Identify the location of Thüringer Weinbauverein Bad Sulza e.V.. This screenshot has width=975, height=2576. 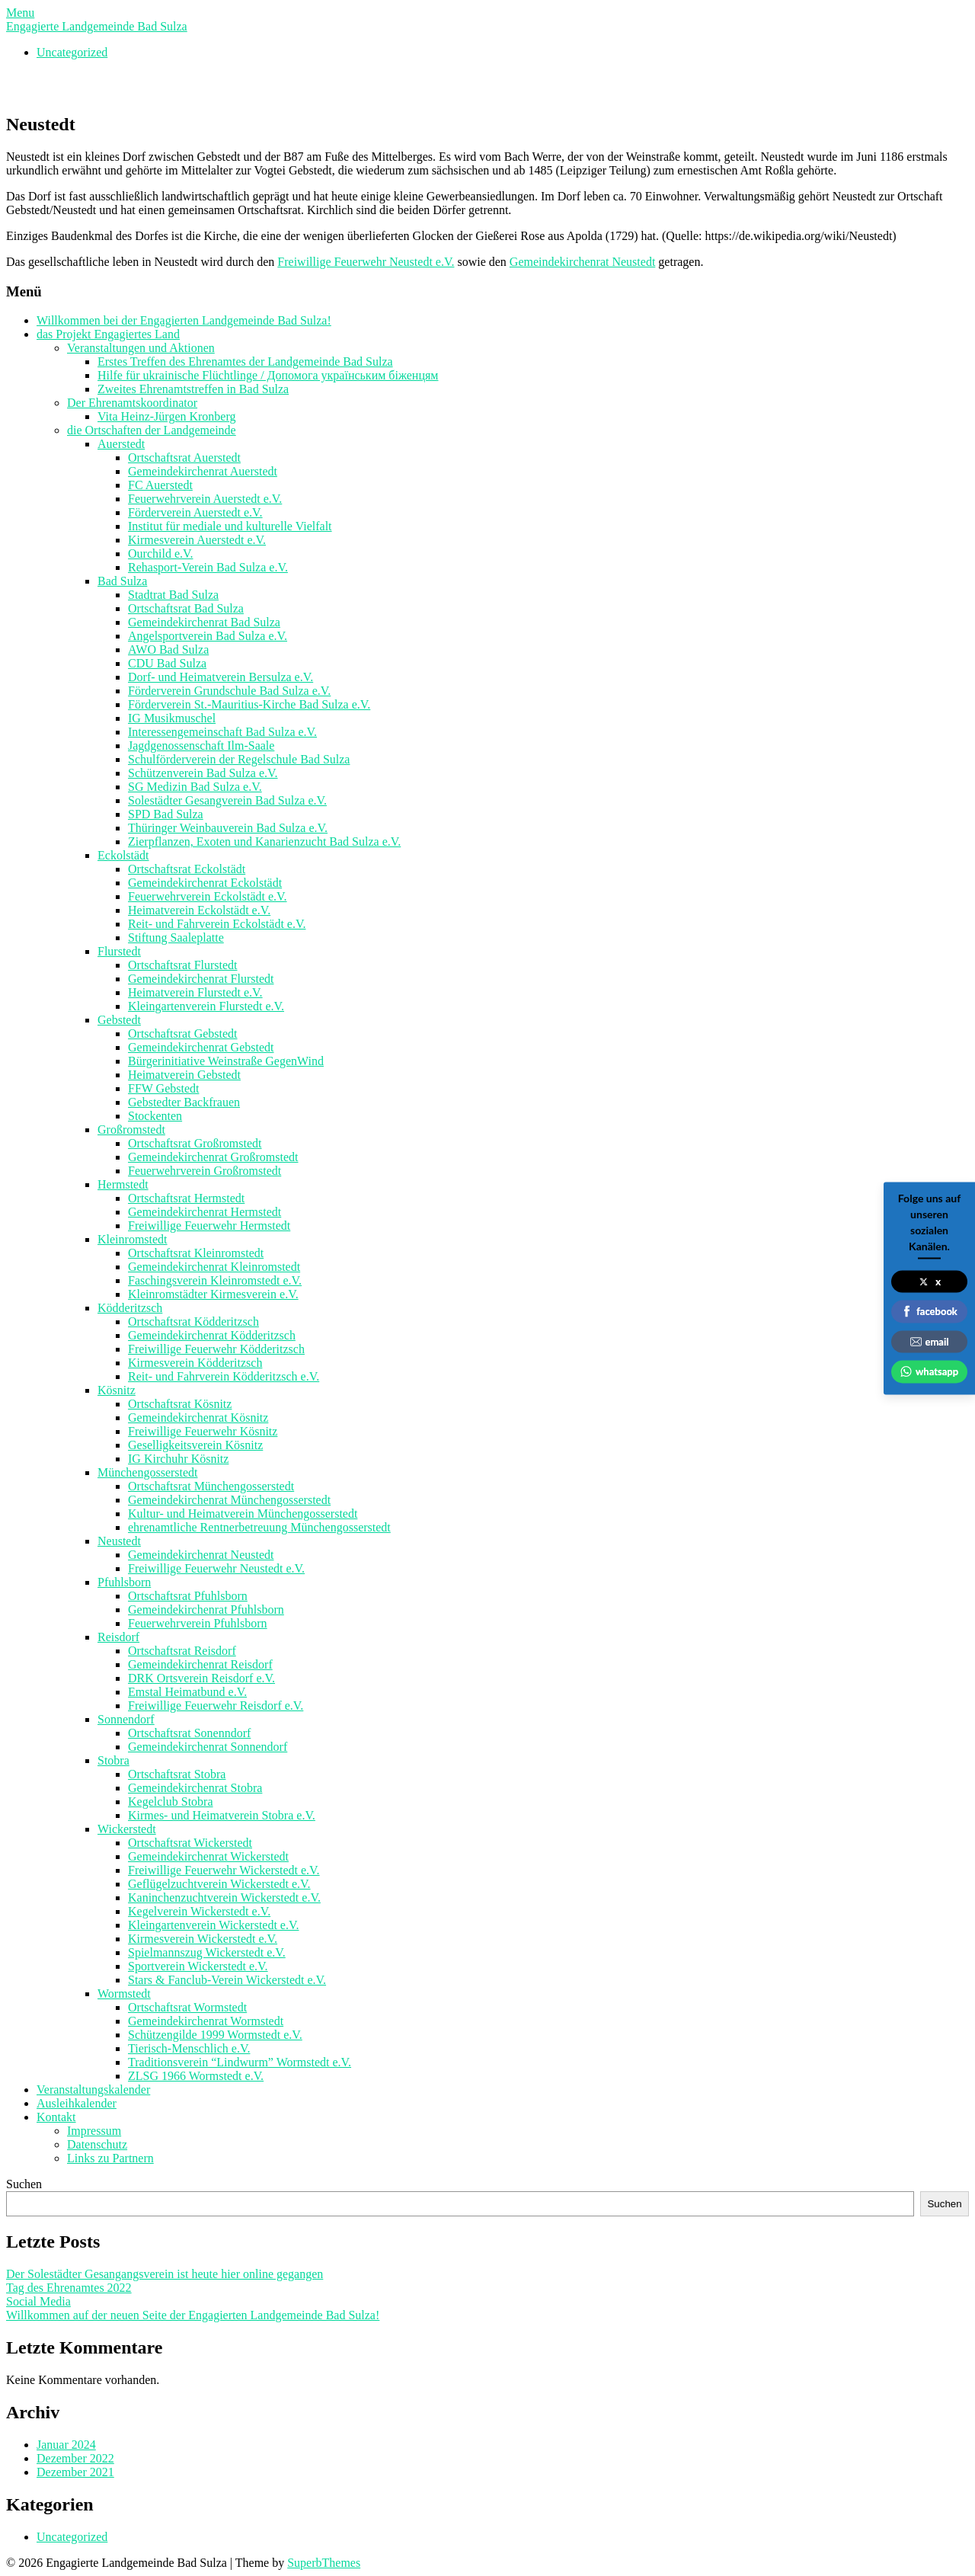
(228, 827).